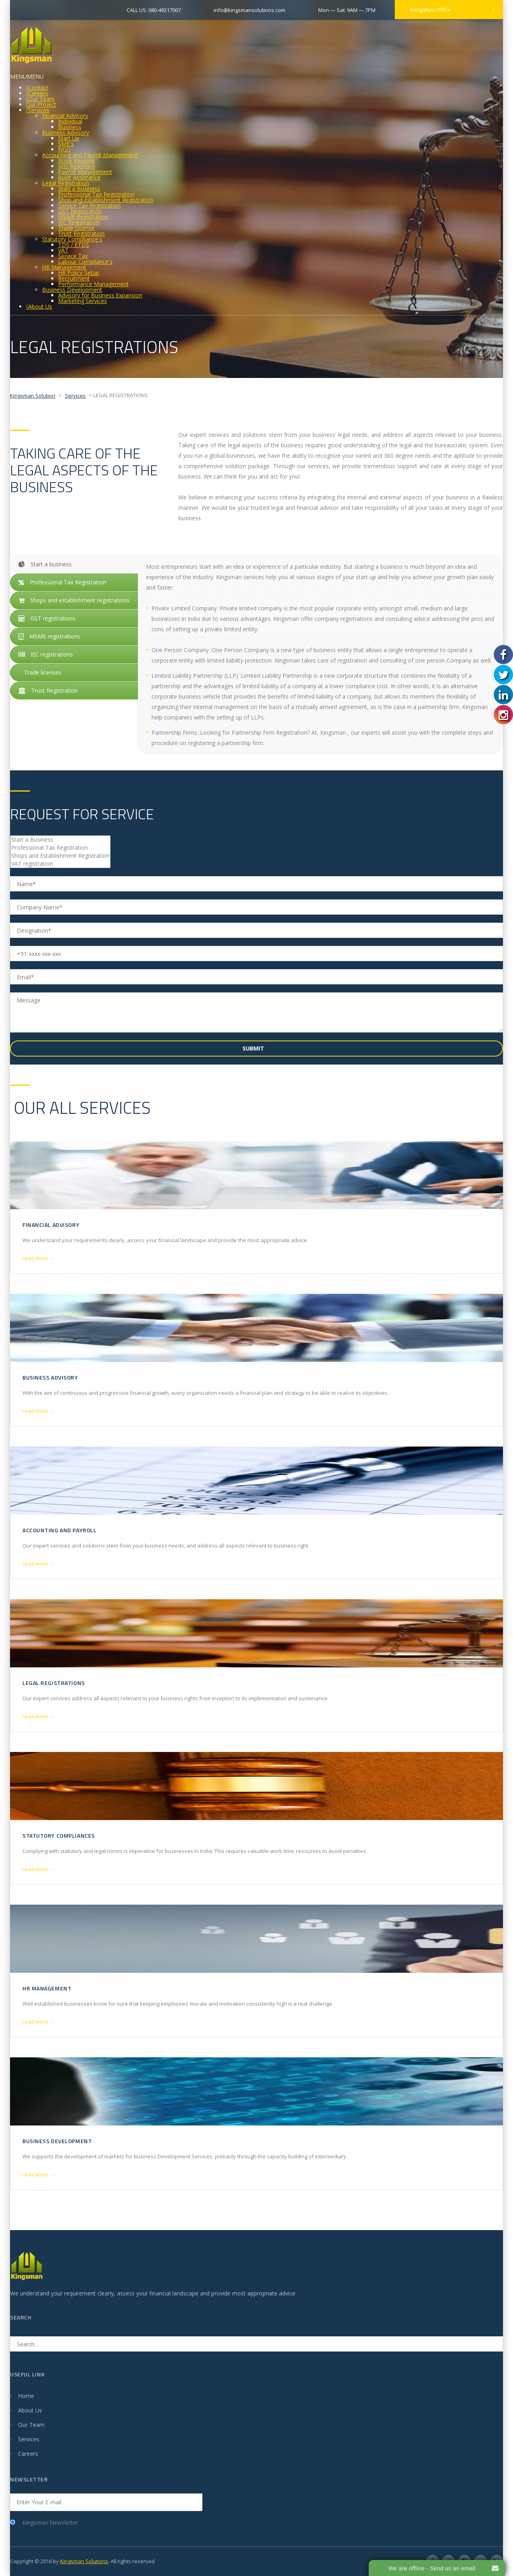 Image resolution: width=513 pixels, height=2576 pixels. Describe the element at coordinates (58, 1835) in the screenshot. I see `STATUTORY COMPLIANCES` at that location.